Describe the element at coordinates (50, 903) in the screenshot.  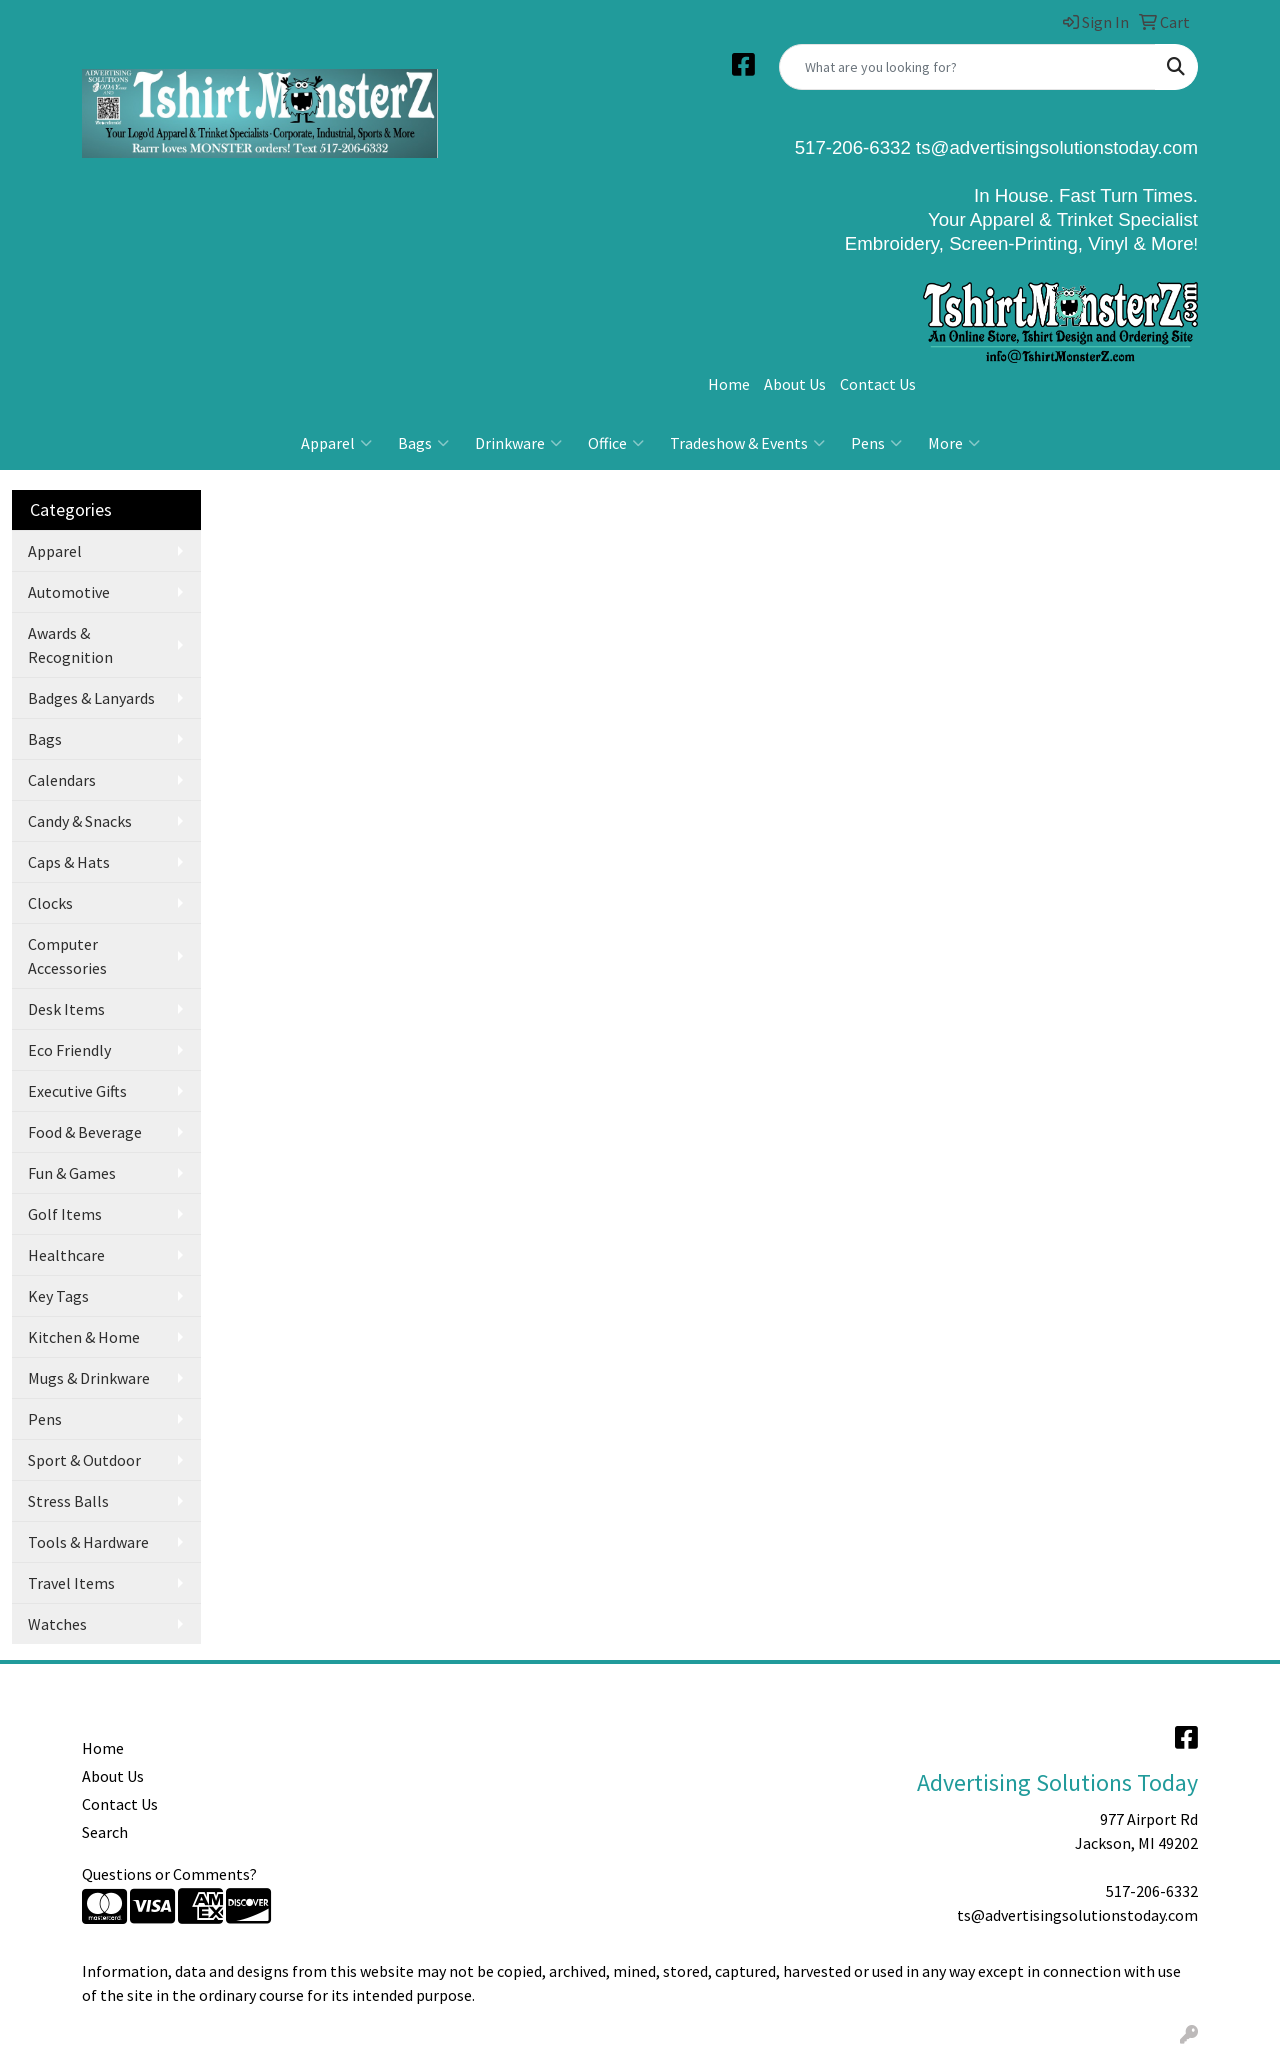
I see `Clocks` at that location.